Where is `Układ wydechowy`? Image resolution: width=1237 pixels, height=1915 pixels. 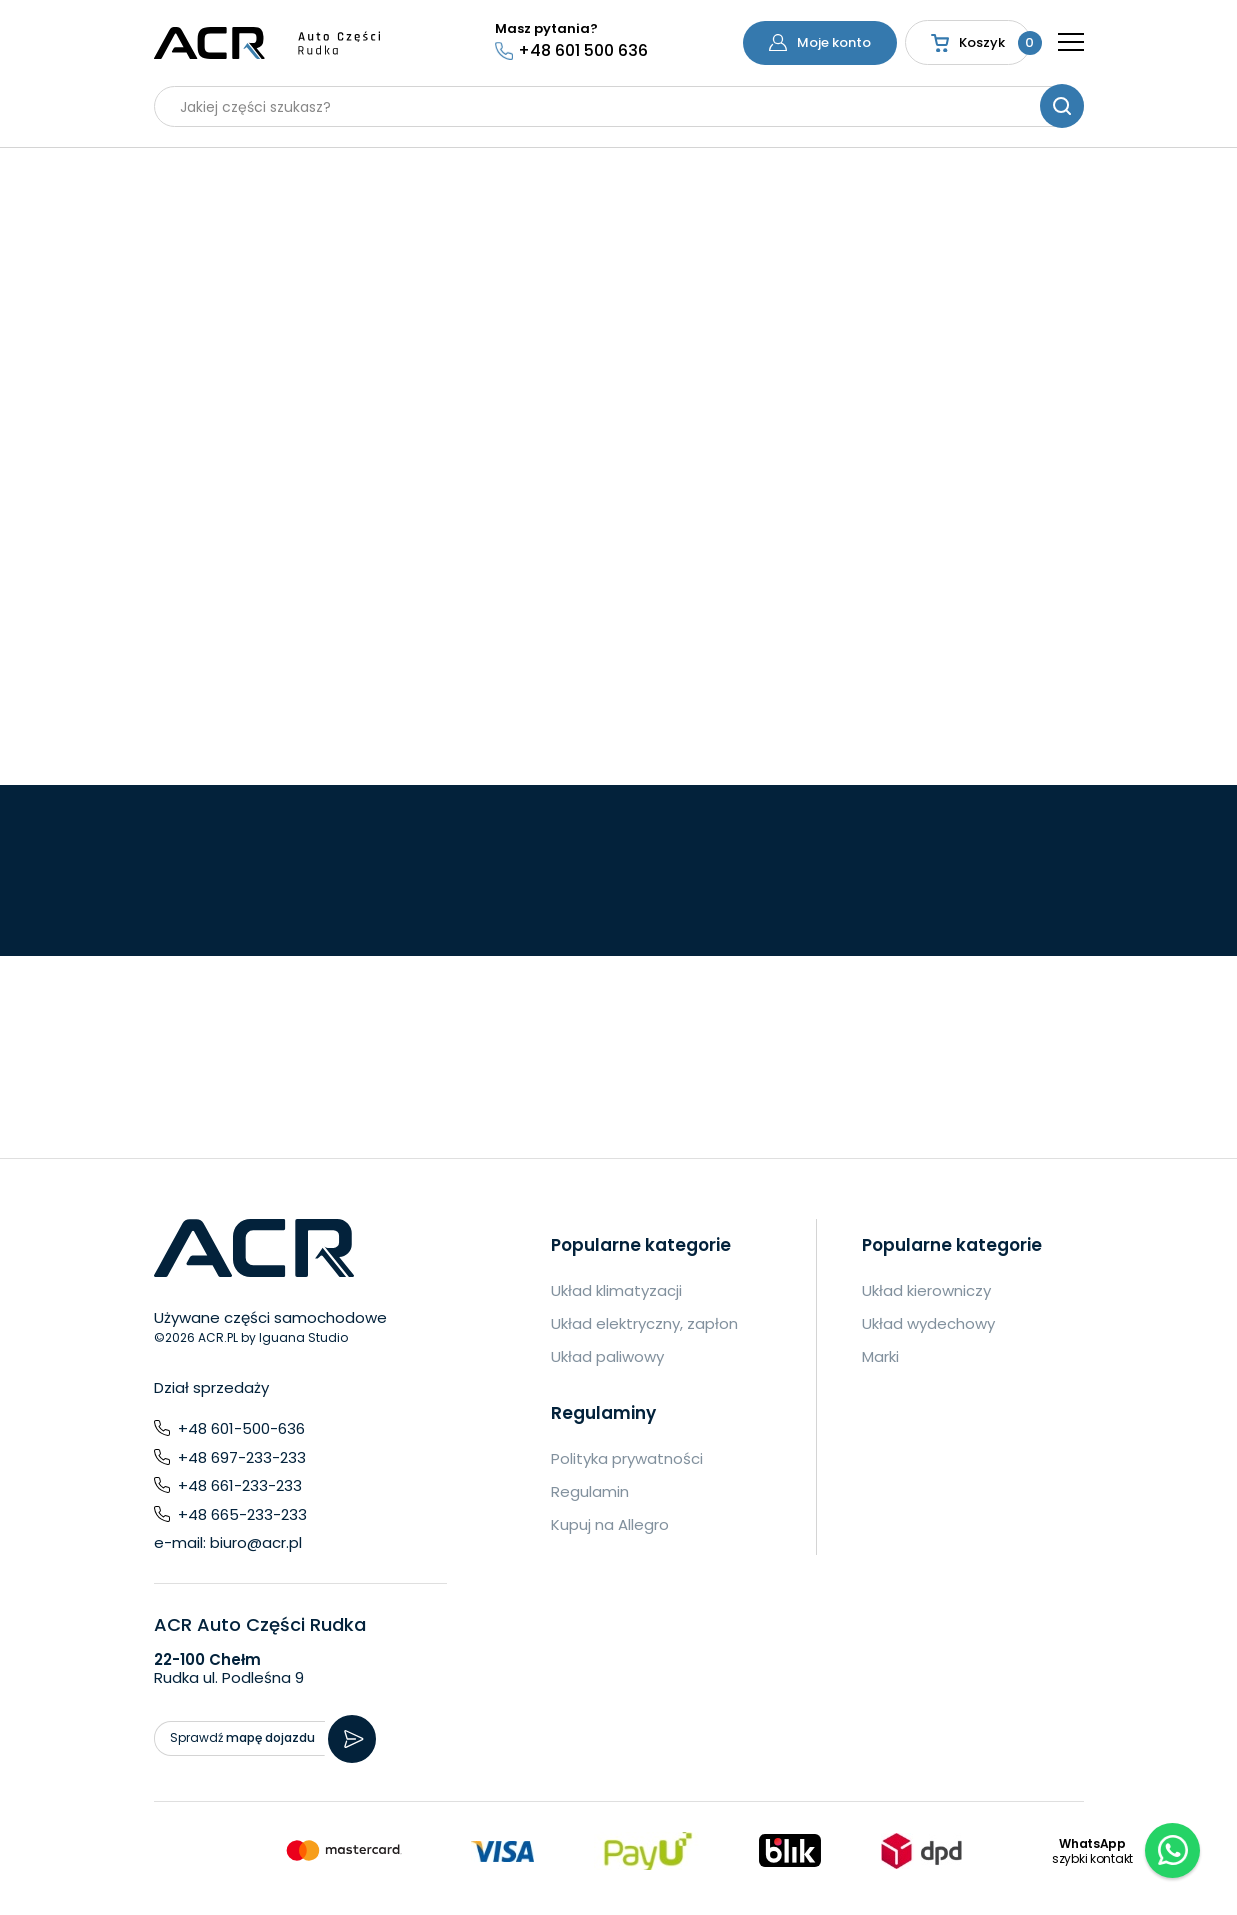 Układ wydechowy is located at coordinates (928, 1323).